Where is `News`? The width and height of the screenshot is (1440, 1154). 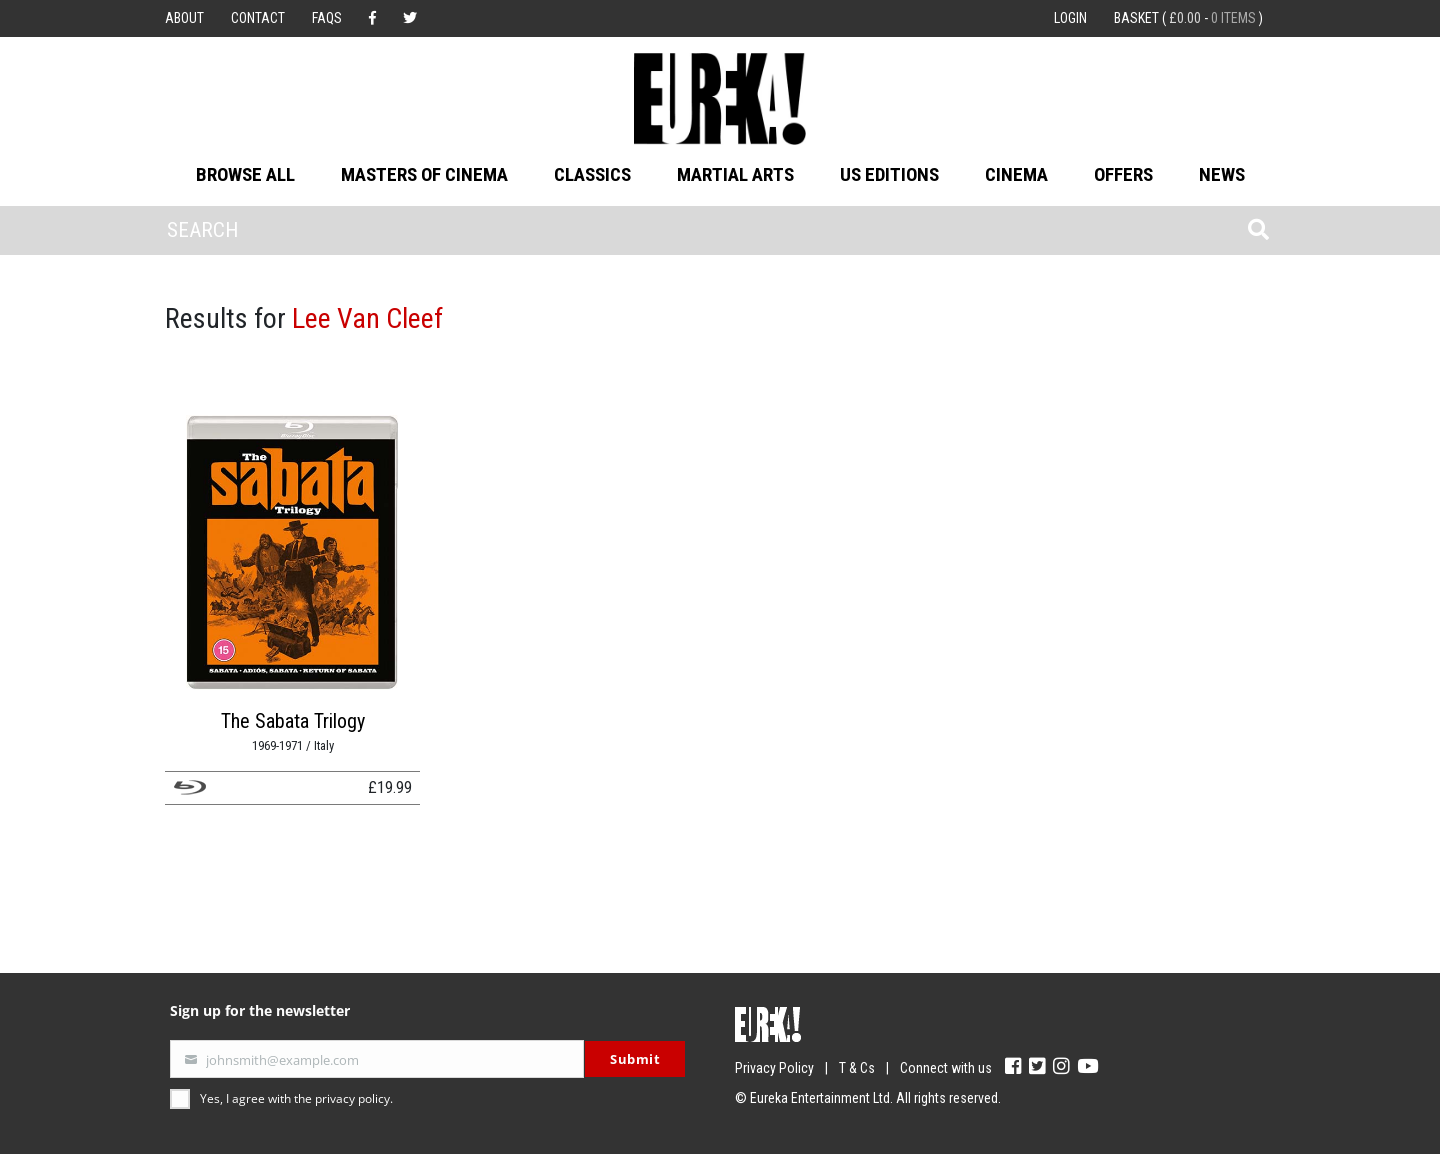 News is located at coordinates (1222, 174).